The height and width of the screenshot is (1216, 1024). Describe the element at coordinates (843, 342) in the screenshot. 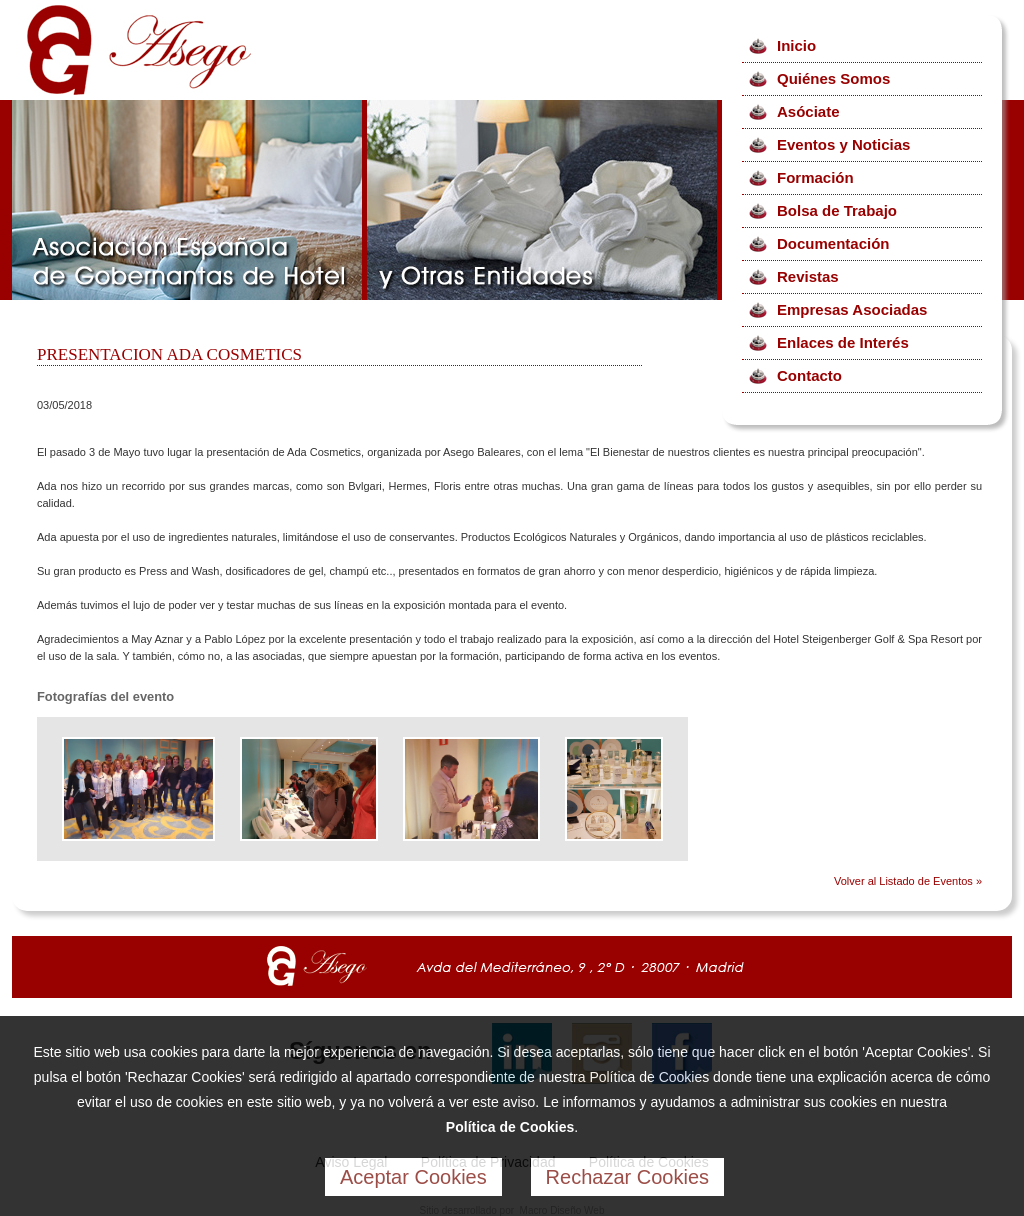

I see `Enlaces de Interés` at that location.